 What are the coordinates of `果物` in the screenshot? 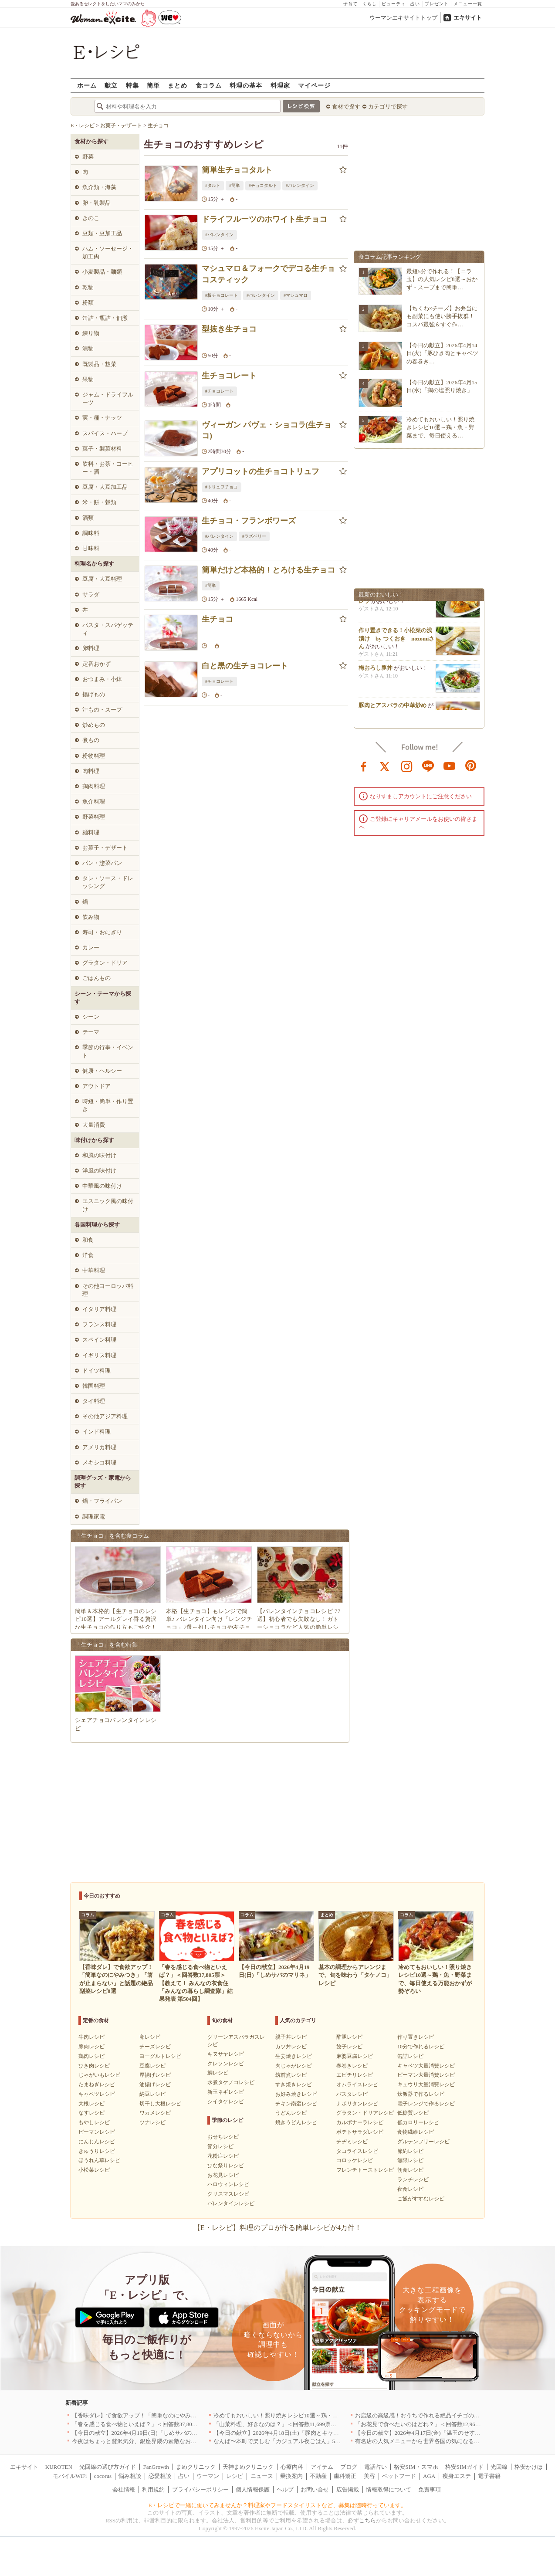 It's located at (88, 379).